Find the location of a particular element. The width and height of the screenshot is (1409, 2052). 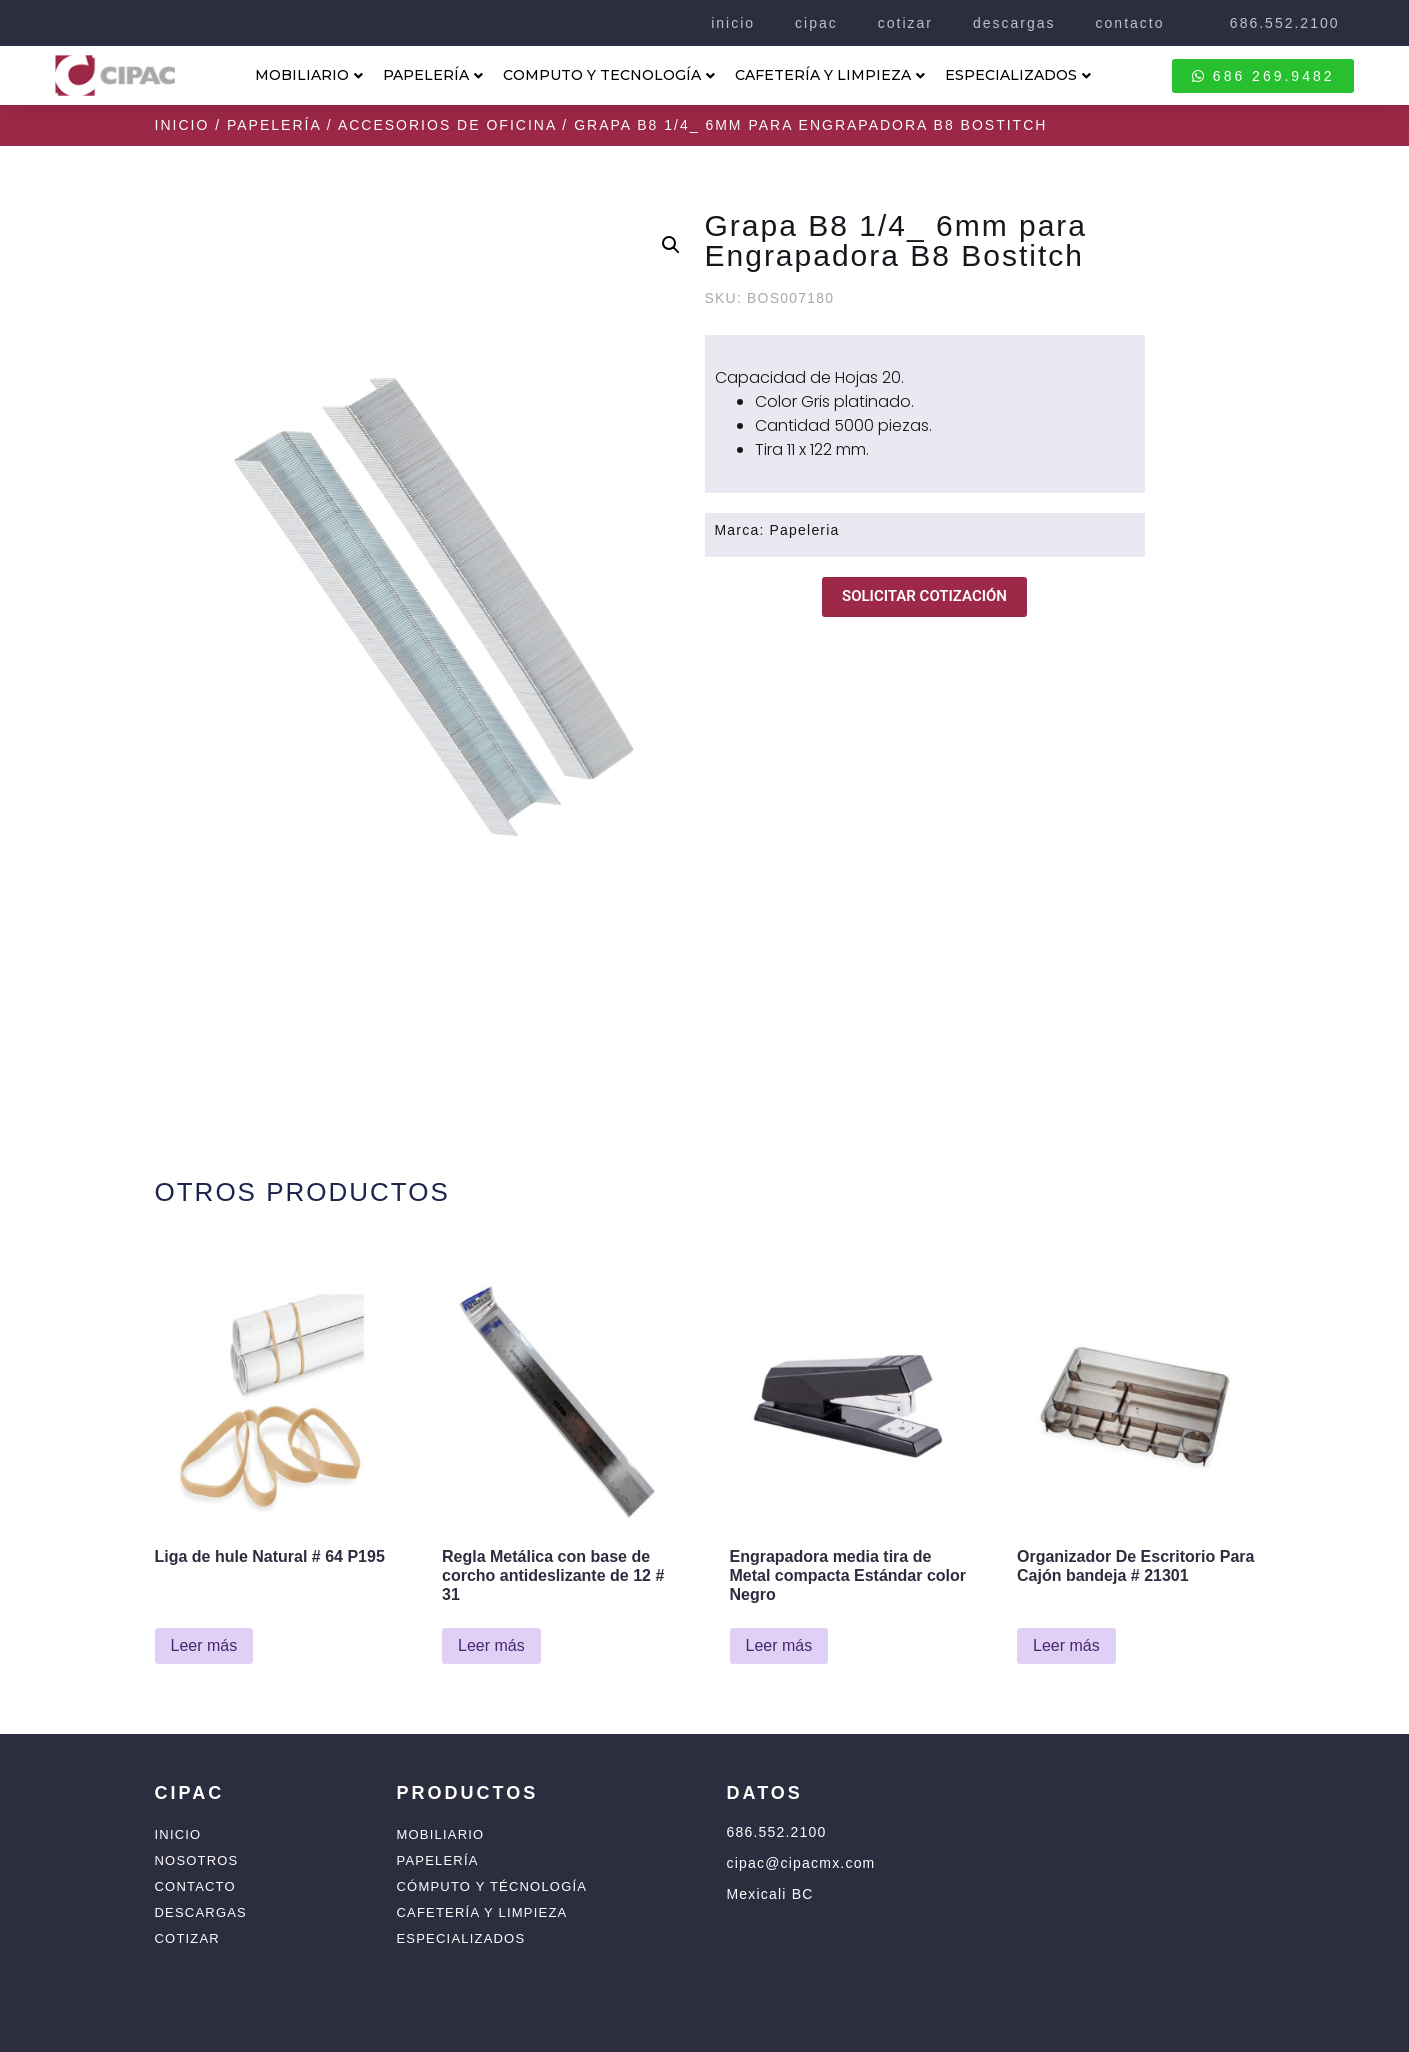

CAFETERÍA Y LIMPIEZA is located at coordinates (830, 75).